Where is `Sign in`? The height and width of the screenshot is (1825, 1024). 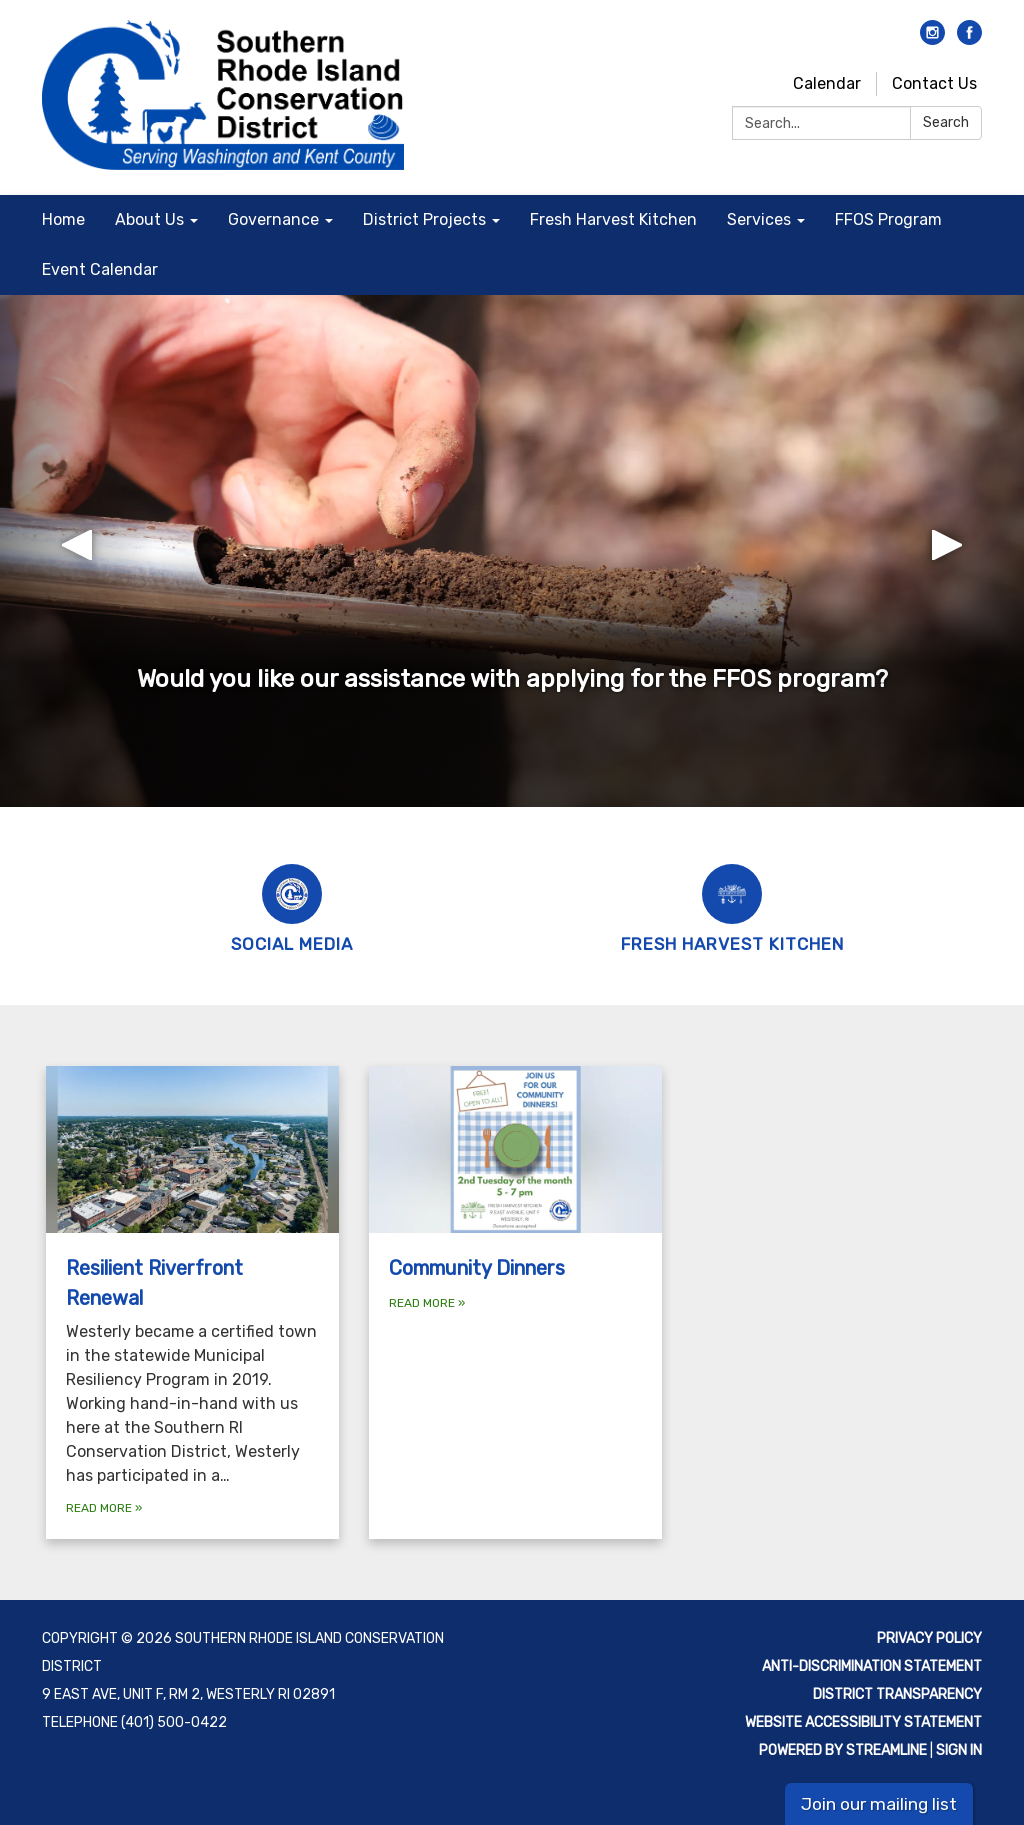 Sign in is located at coordinates (959, 1750).